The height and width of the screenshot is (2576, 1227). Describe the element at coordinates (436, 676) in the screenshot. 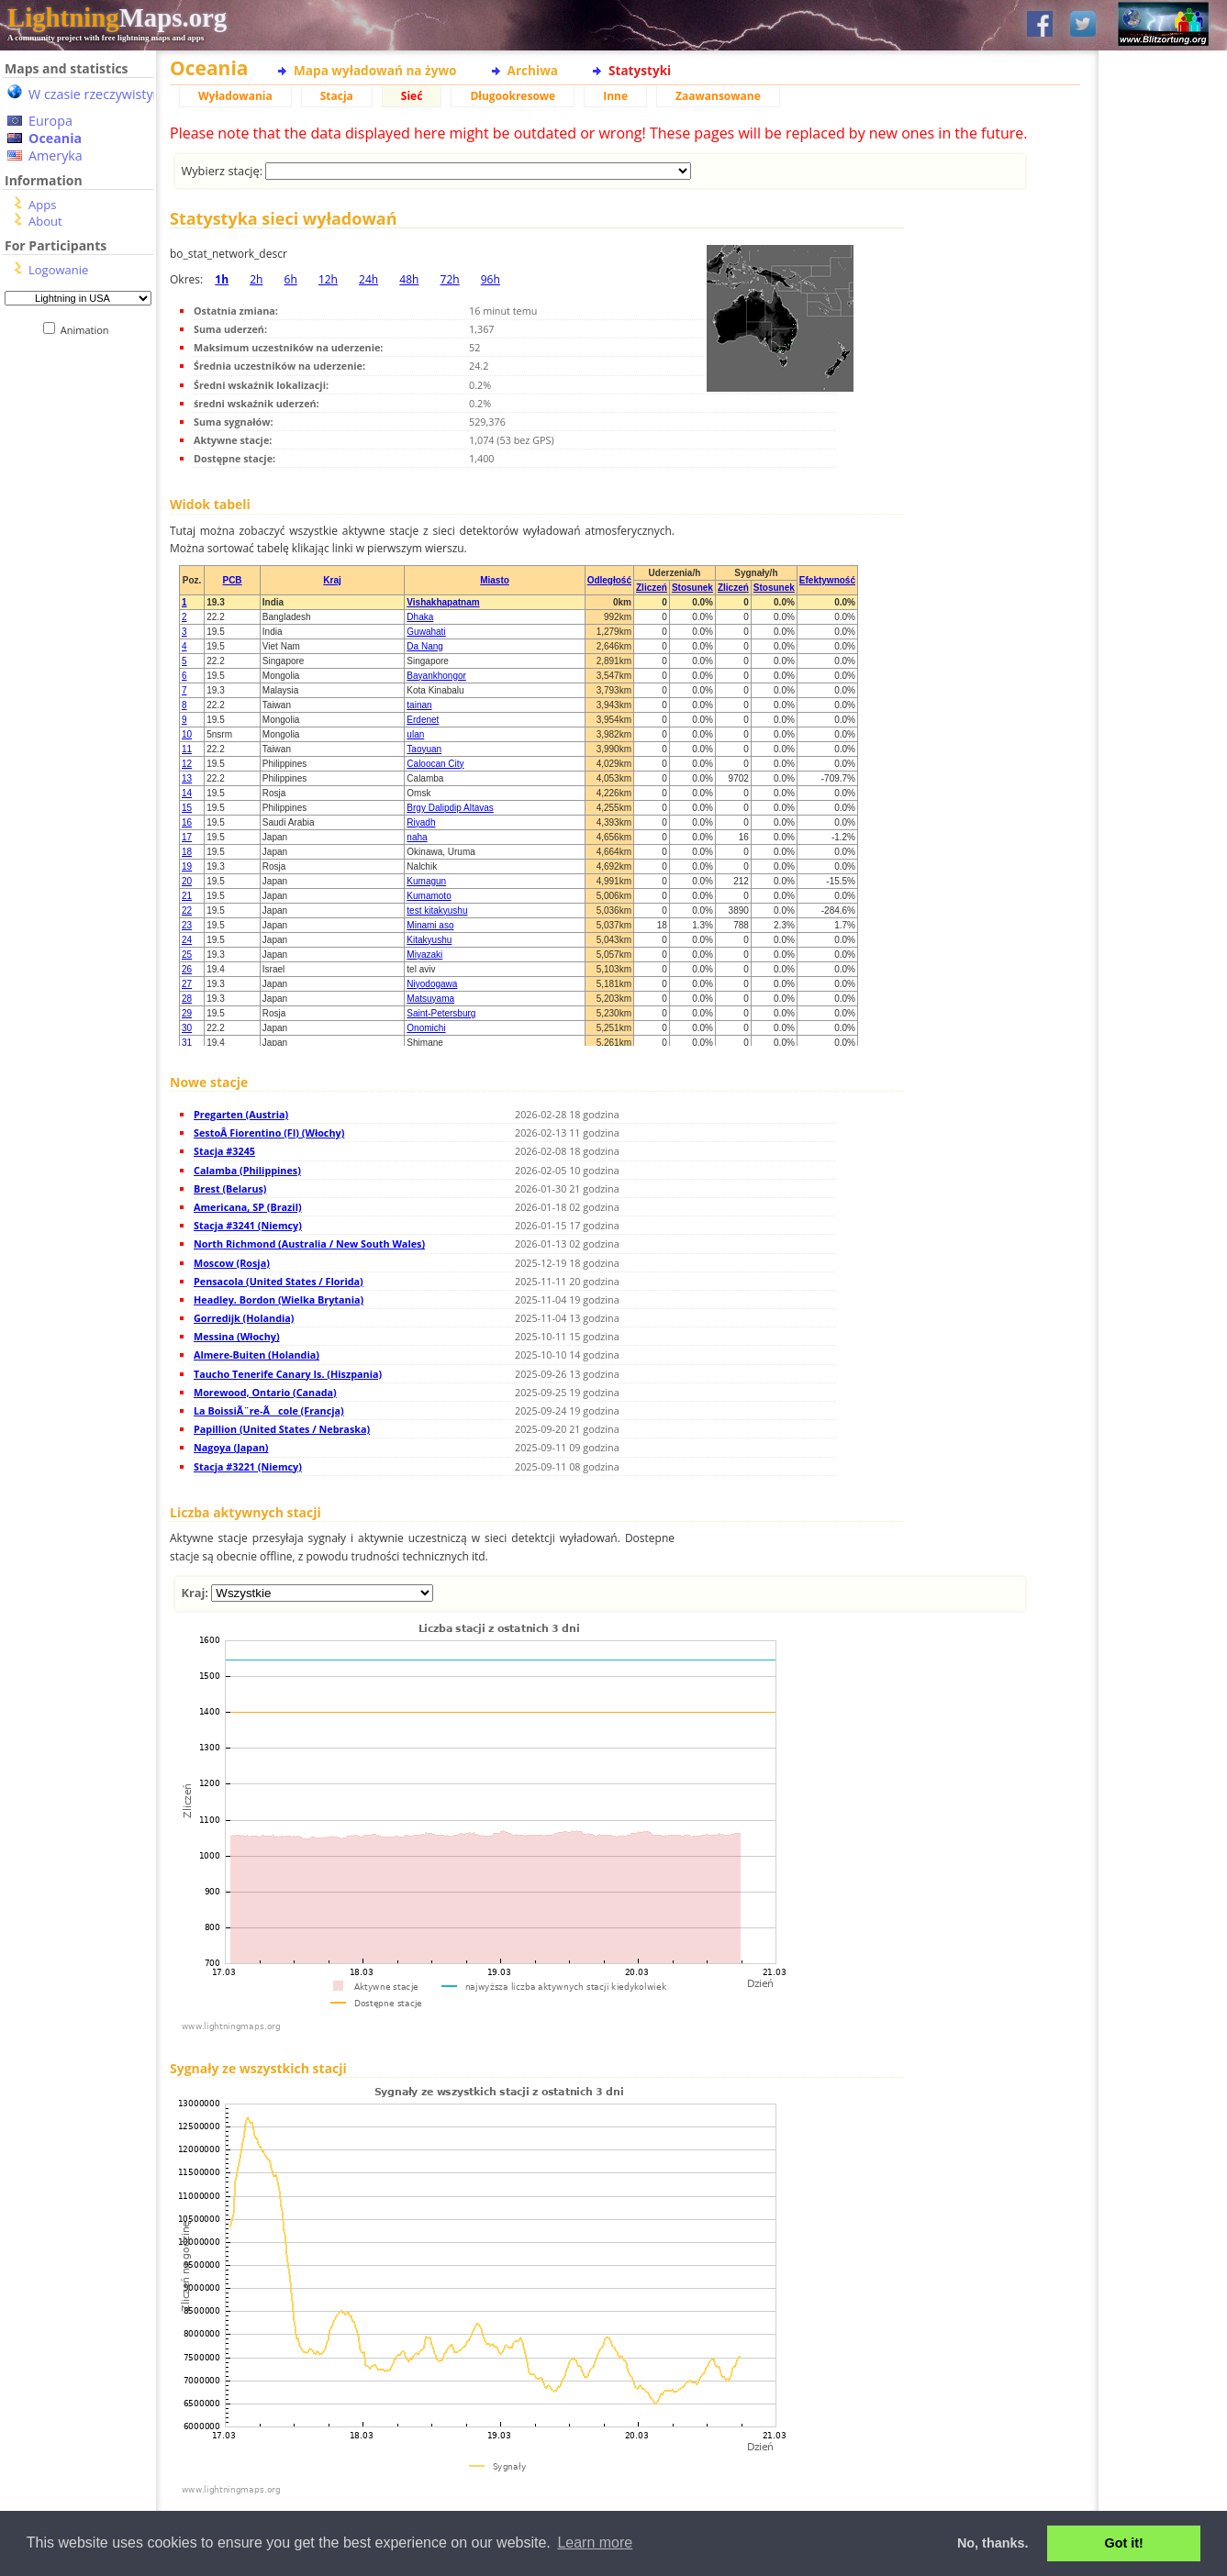

I see `Bayankhongor` at that location.